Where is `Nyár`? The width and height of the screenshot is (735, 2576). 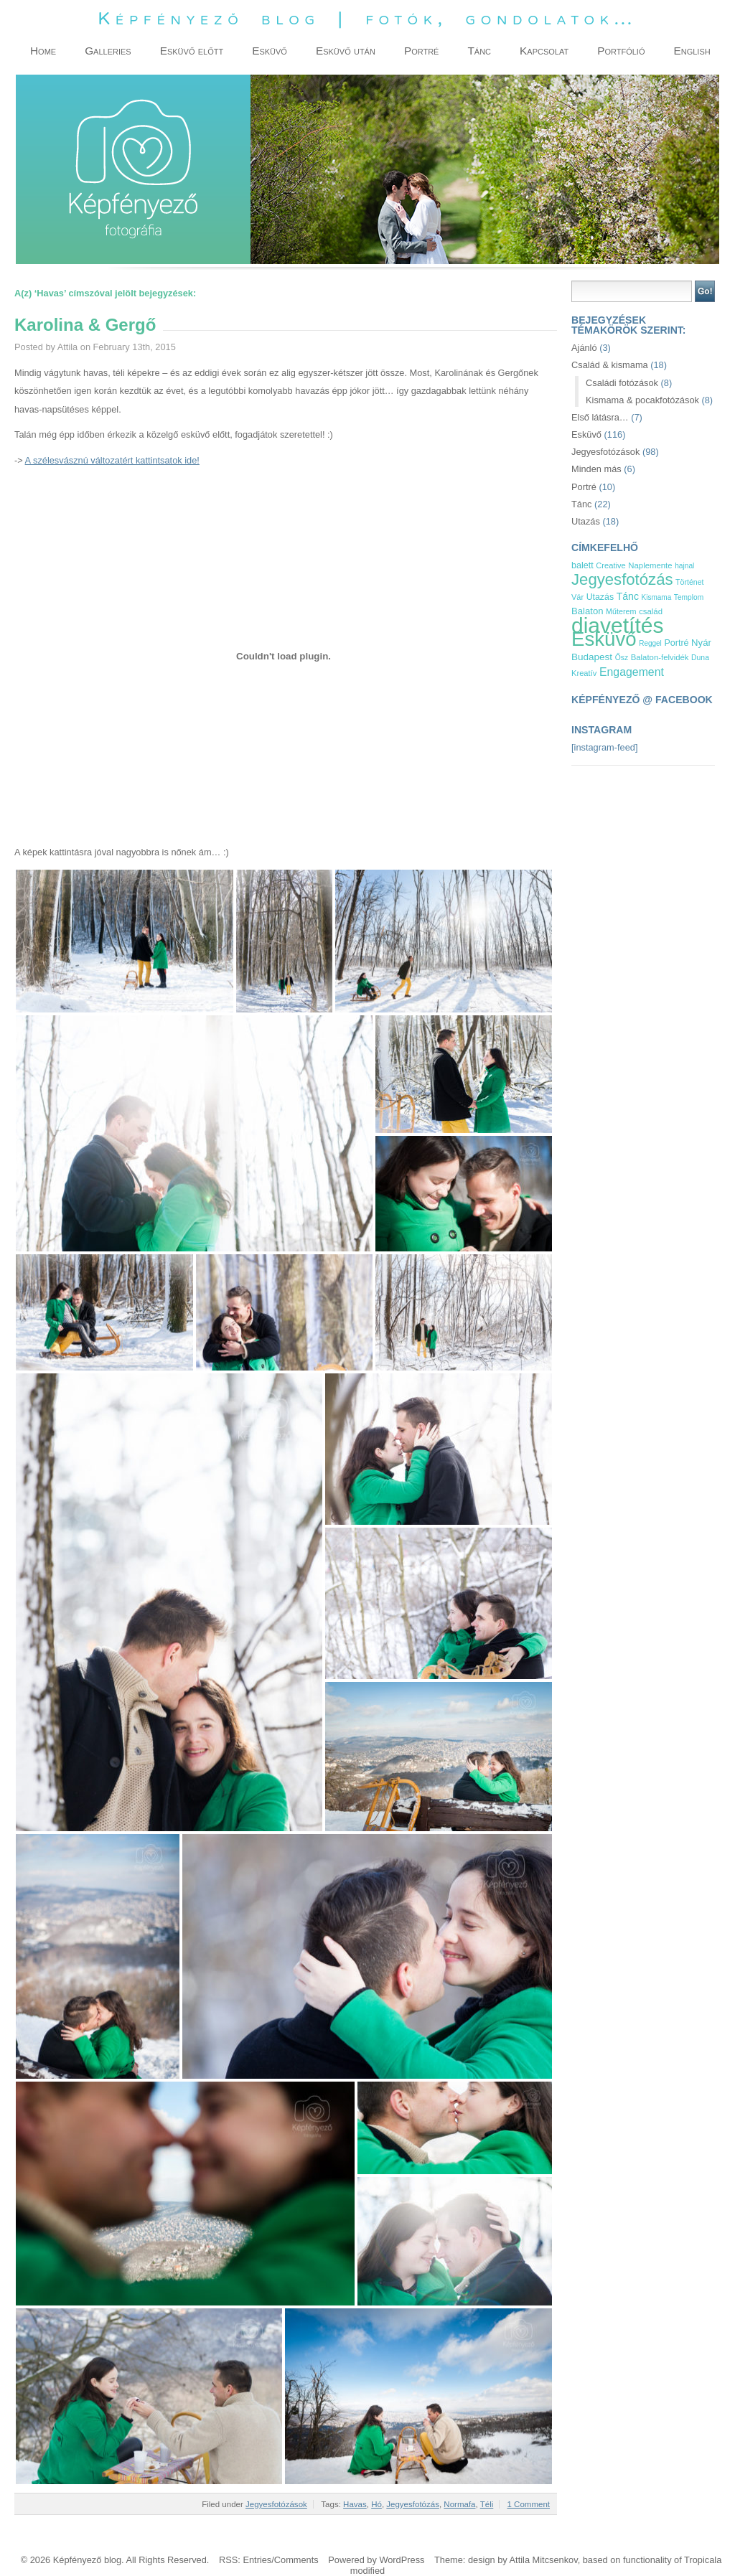 Nyár is located at coordinates (701, 642).